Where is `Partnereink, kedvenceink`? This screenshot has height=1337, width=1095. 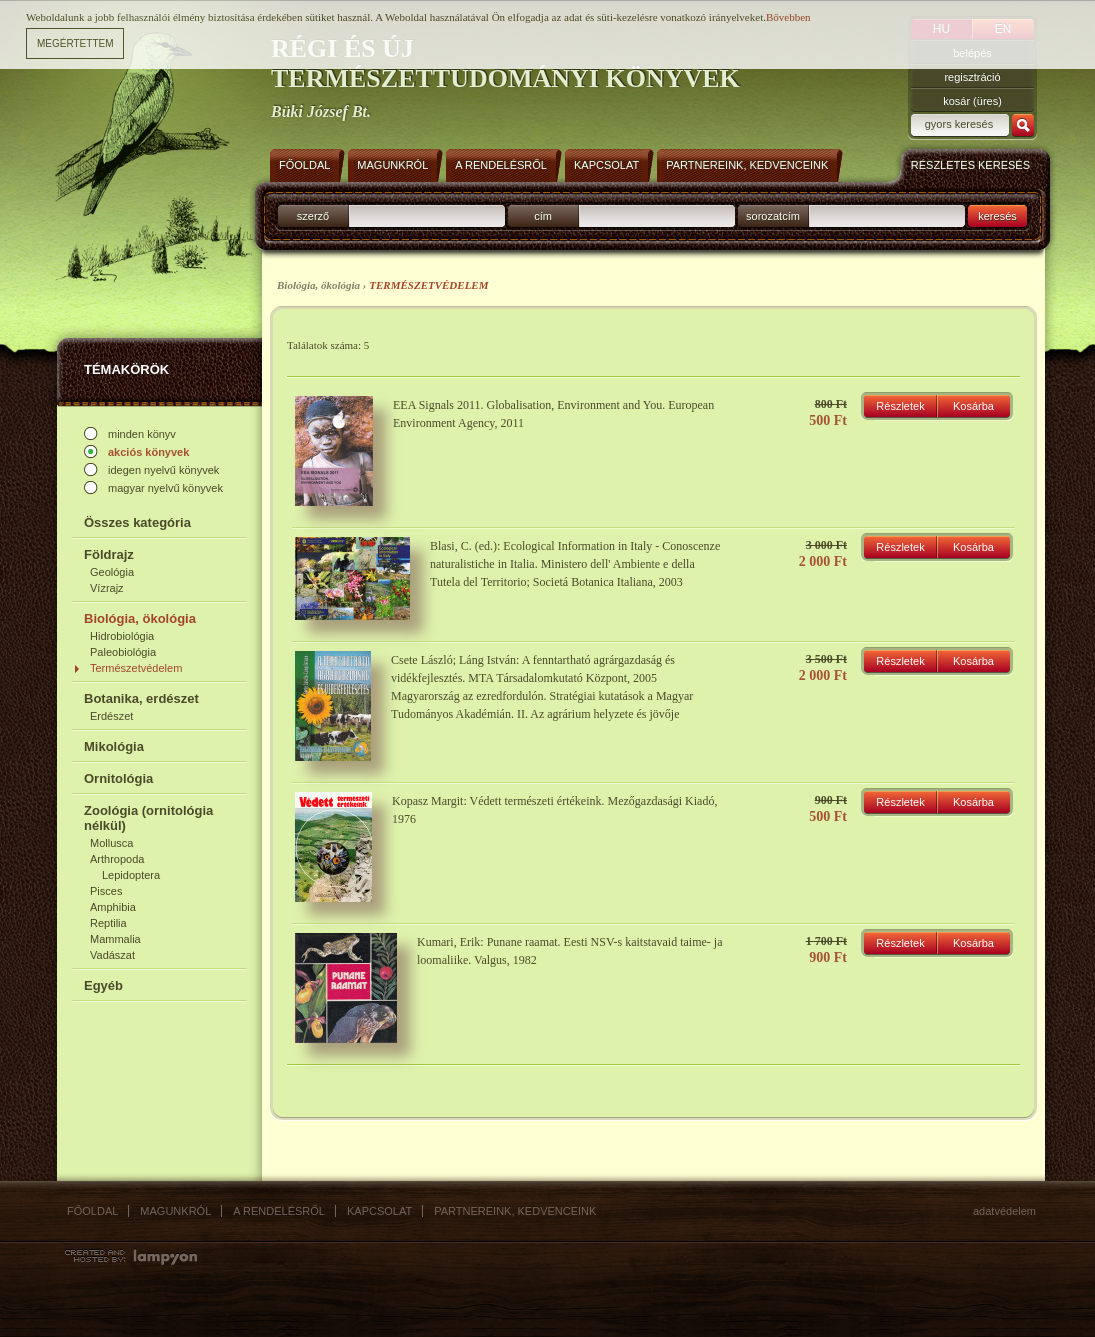
Partnereink, kedvenceink is located at coordinates (515, 1211).